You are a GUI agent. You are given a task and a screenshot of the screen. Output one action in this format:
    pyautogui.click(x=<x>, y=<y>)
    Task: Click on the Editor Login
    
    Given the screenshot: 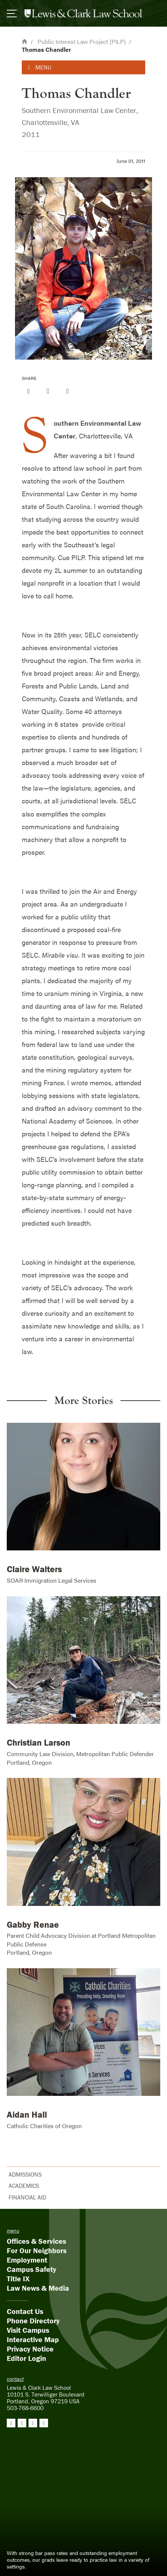 What is the action you would take?
    pyautogui.click(x=26, y=2358)
    